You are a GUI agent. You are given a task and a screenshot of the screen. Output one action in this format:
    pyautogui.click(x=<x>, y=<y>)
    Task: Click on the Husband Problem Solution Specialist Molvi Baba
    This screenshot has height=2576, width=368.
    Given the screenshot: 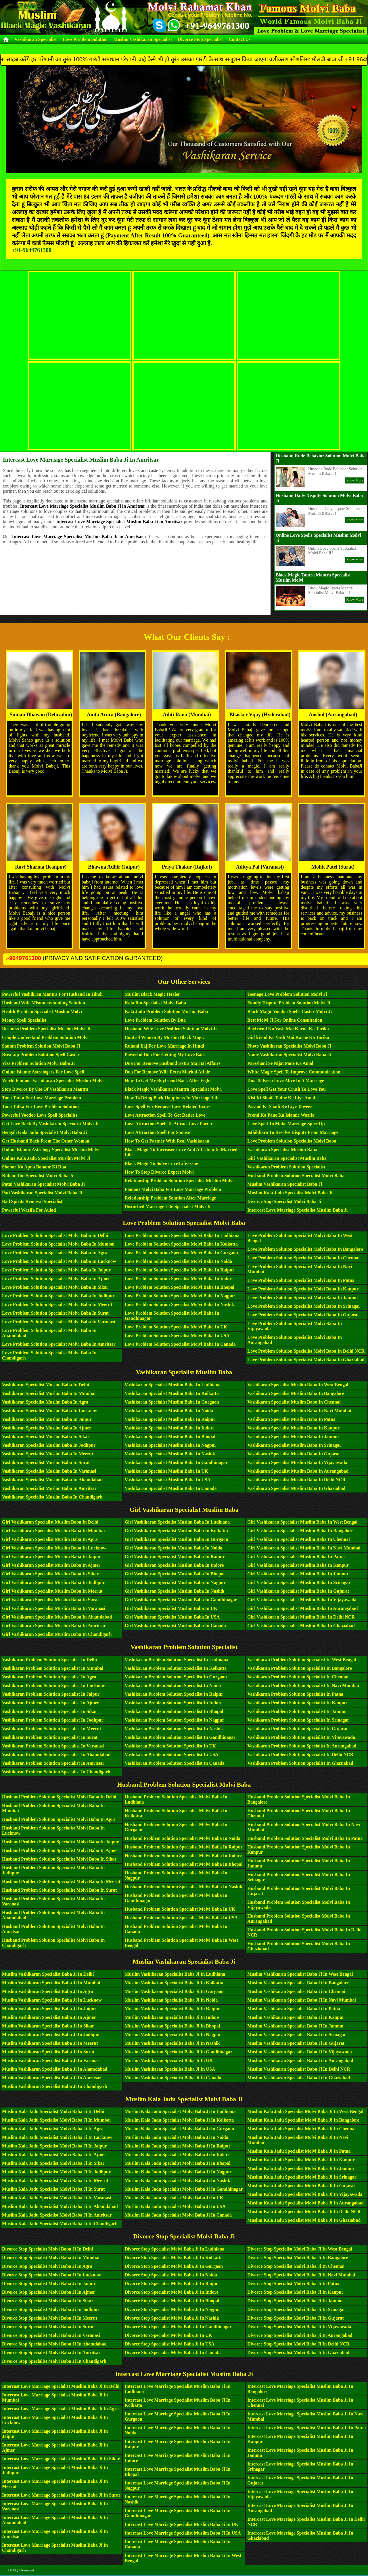 What is the action you would take?
    pyautogui.click(x=295, y=1175)
    